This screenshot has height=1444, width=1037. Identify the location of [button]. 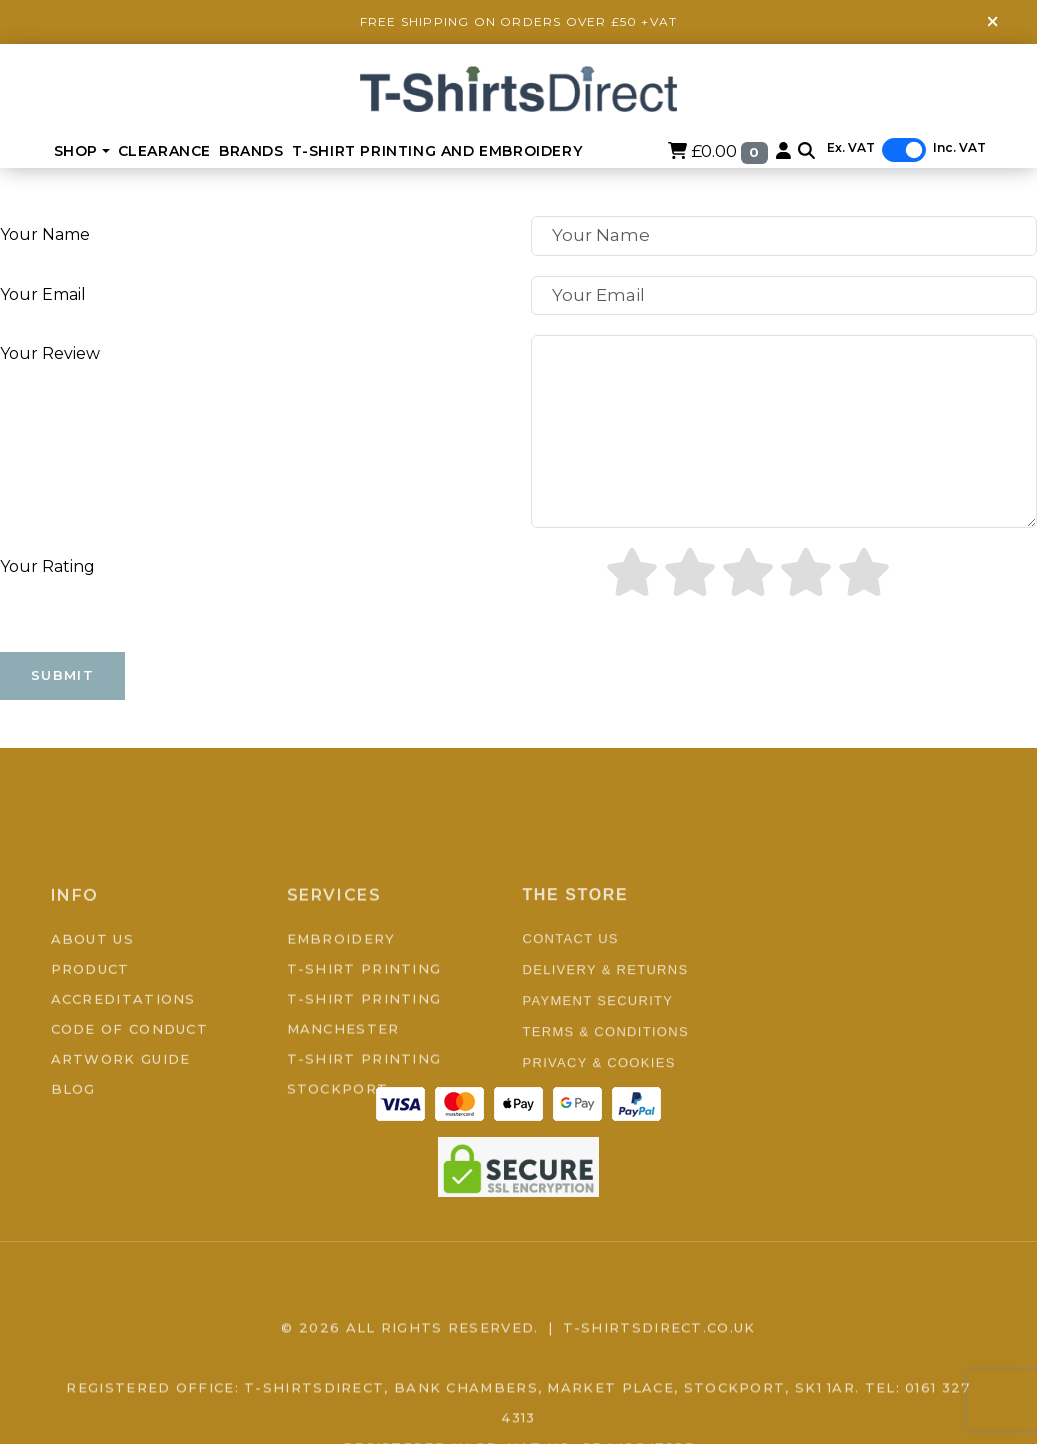
(806, 151).